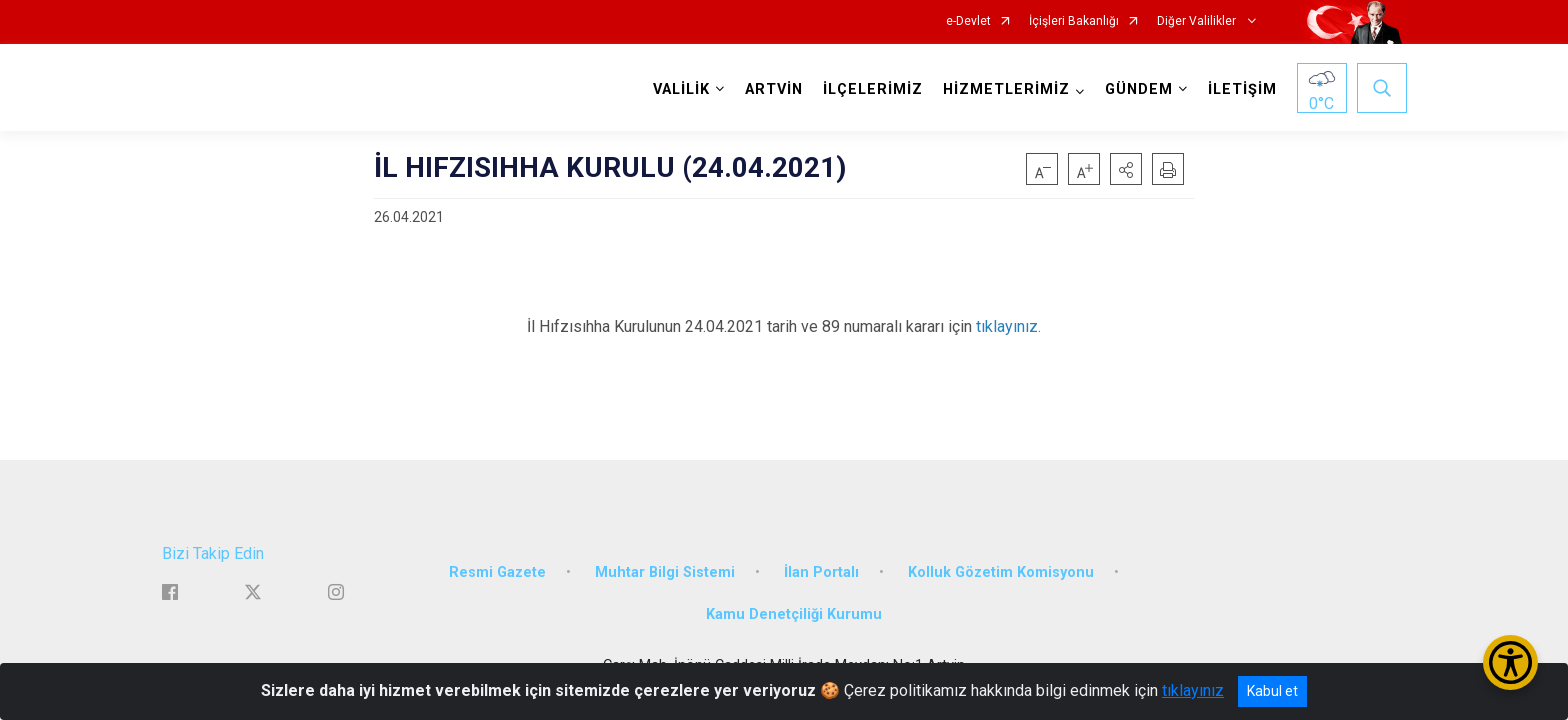  I want to click on HİZMETLERİMİZ [button], so click(1006, 89).